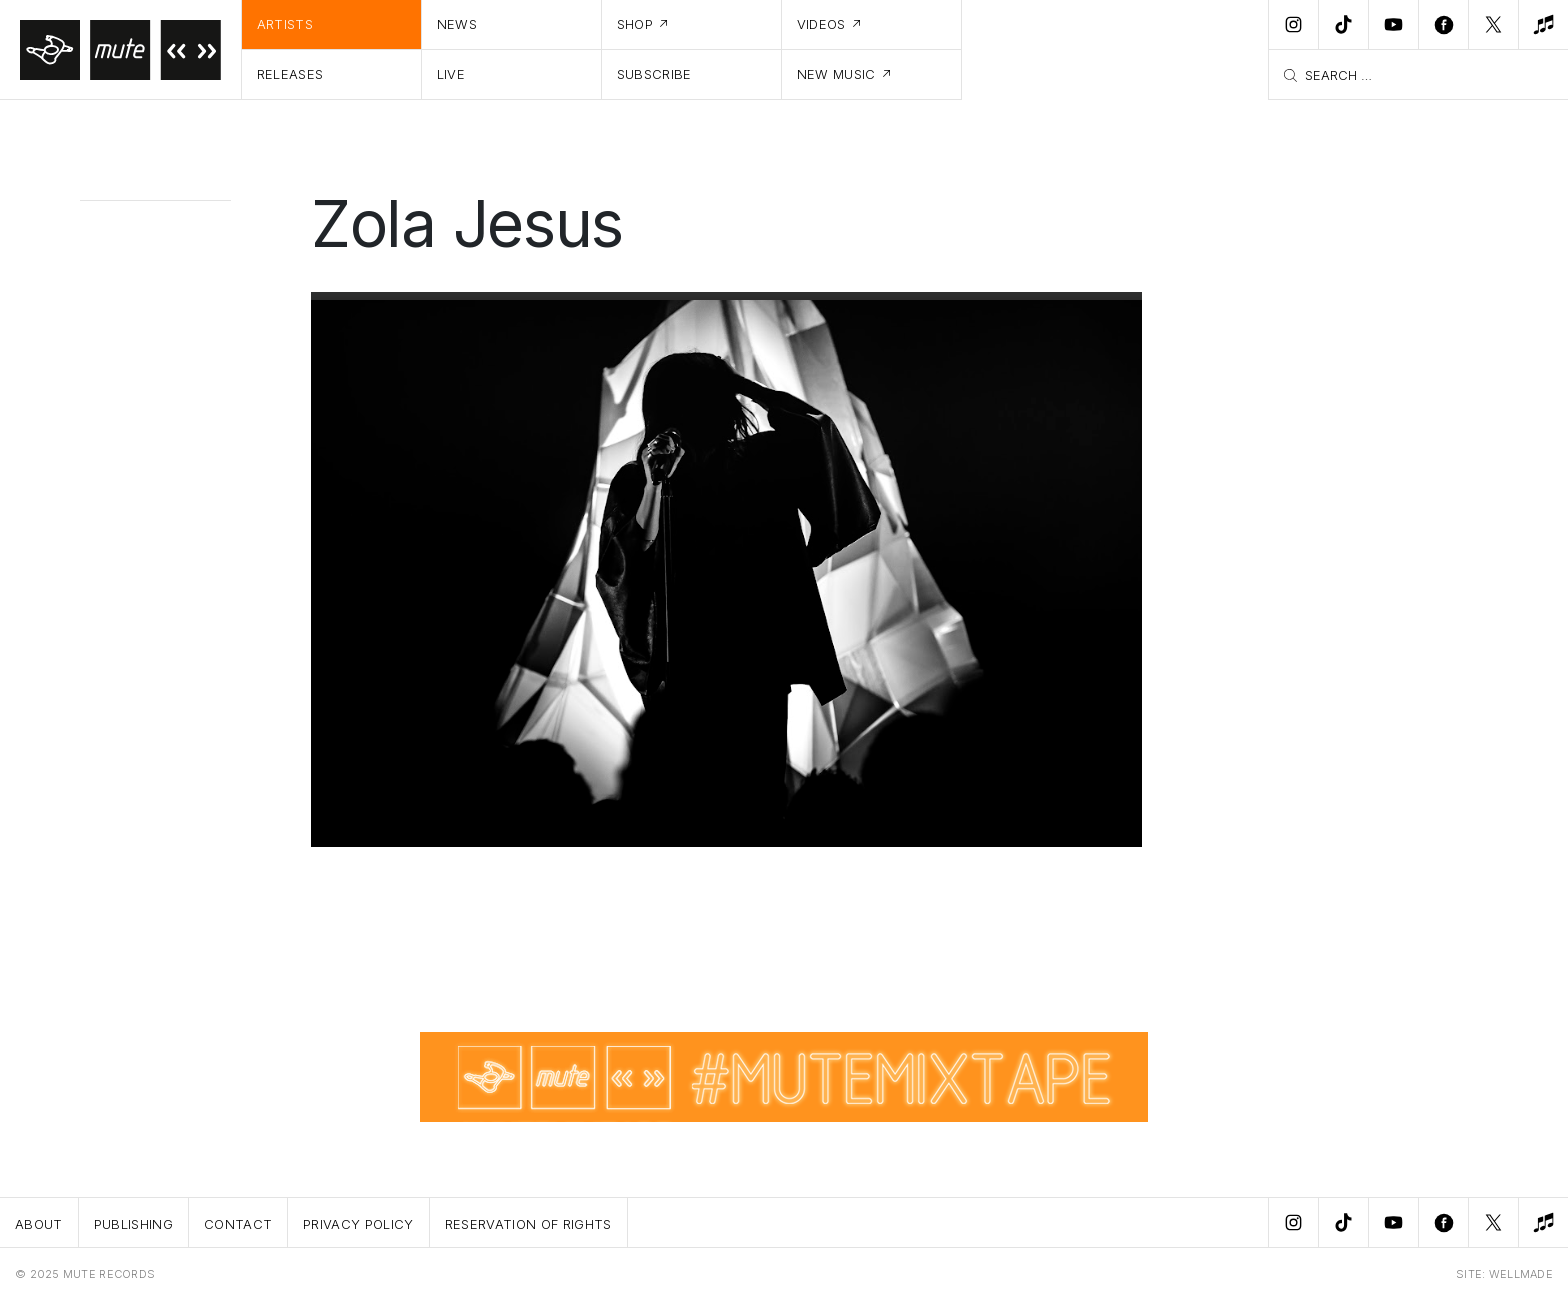 Image resolution: width=1568 pixels, height=1300 pixels. What do you see at coordinates (1493, 25) in the screenshot?
I see `[Twitter]` at bounding box center [1493, 25].